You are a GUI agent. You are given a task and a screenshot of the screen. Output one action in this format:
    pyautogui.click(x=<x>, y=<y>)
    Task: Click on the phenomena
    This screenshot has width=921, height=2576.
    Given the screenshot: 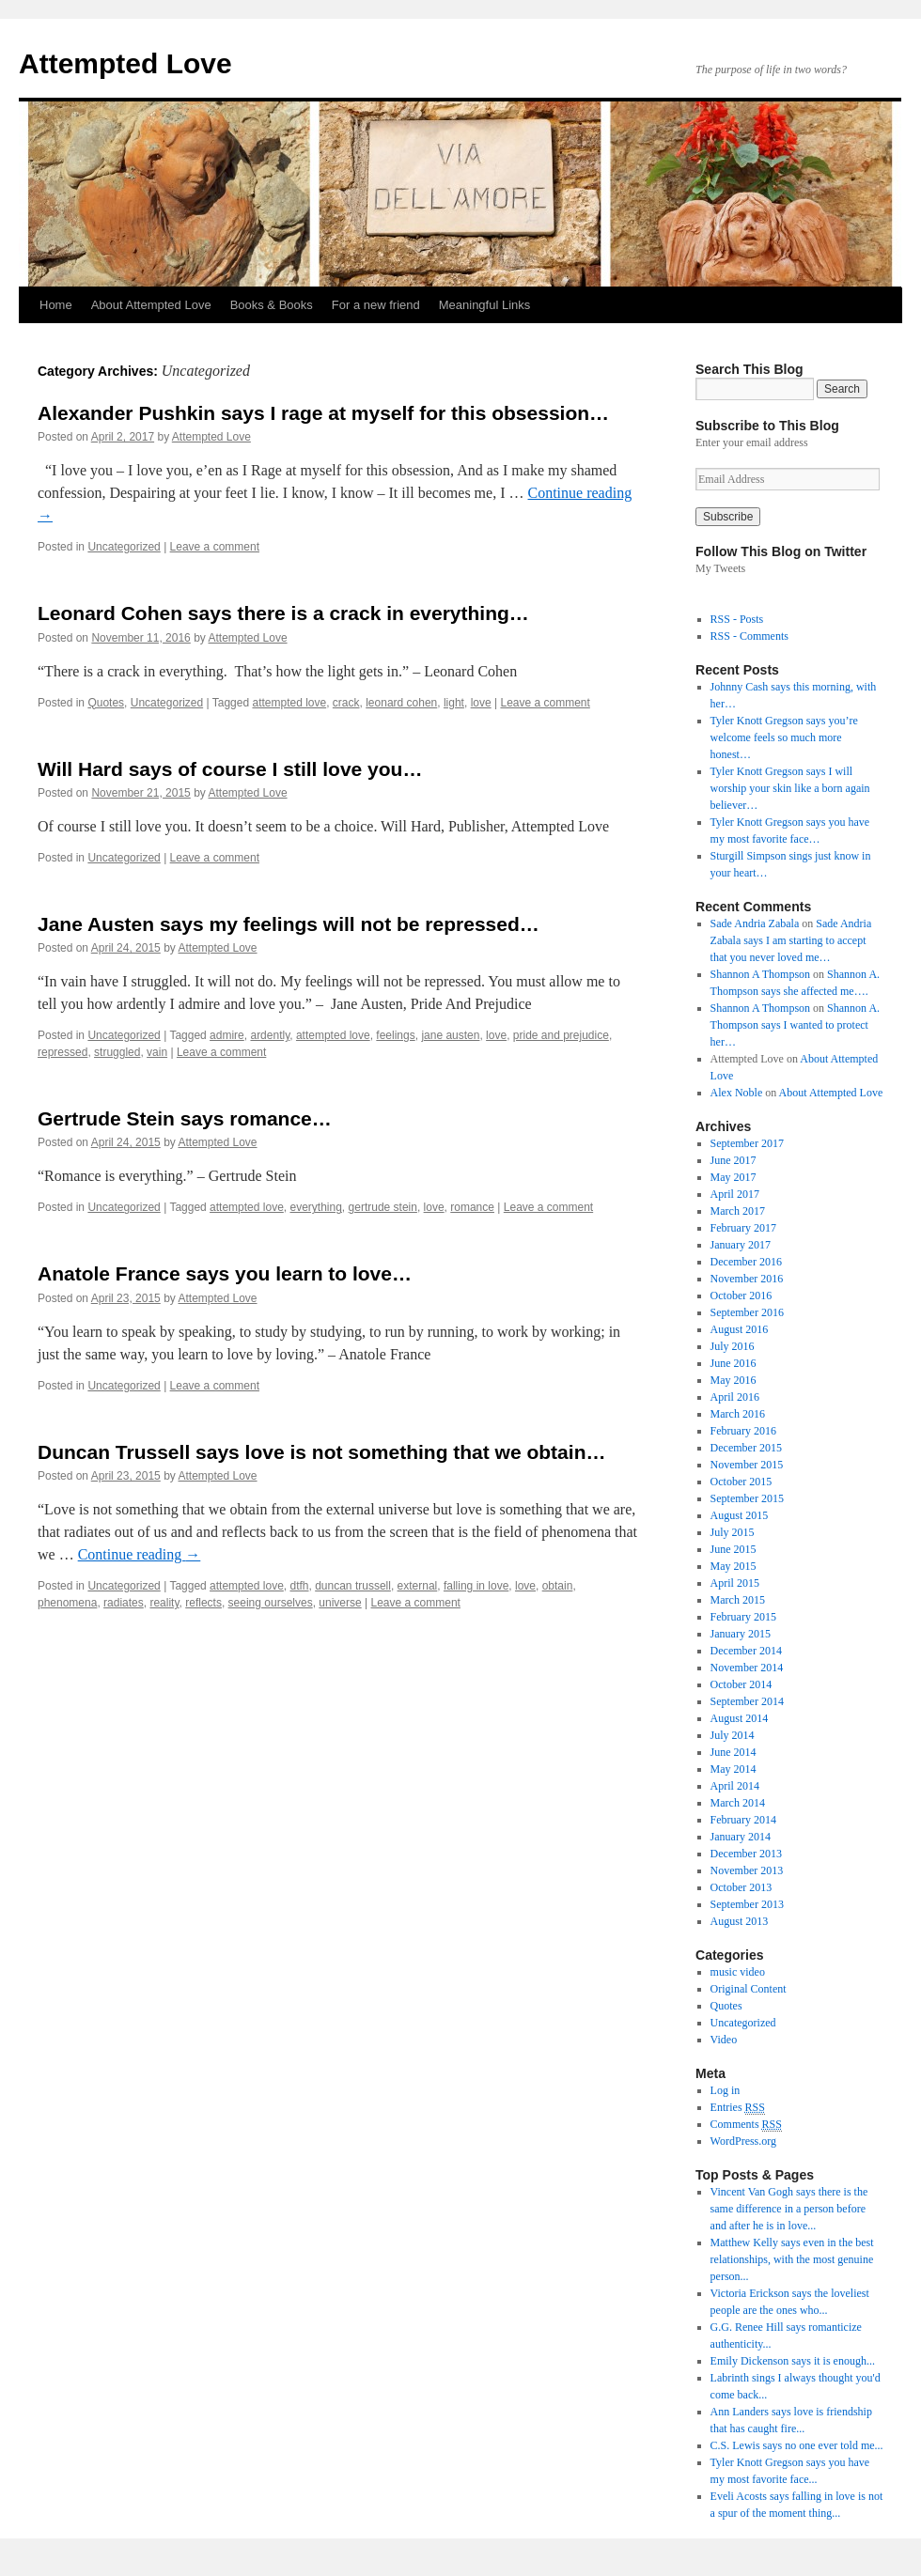 What is the action you would take?
    pyautogui.click(x=67, y=1602)
    